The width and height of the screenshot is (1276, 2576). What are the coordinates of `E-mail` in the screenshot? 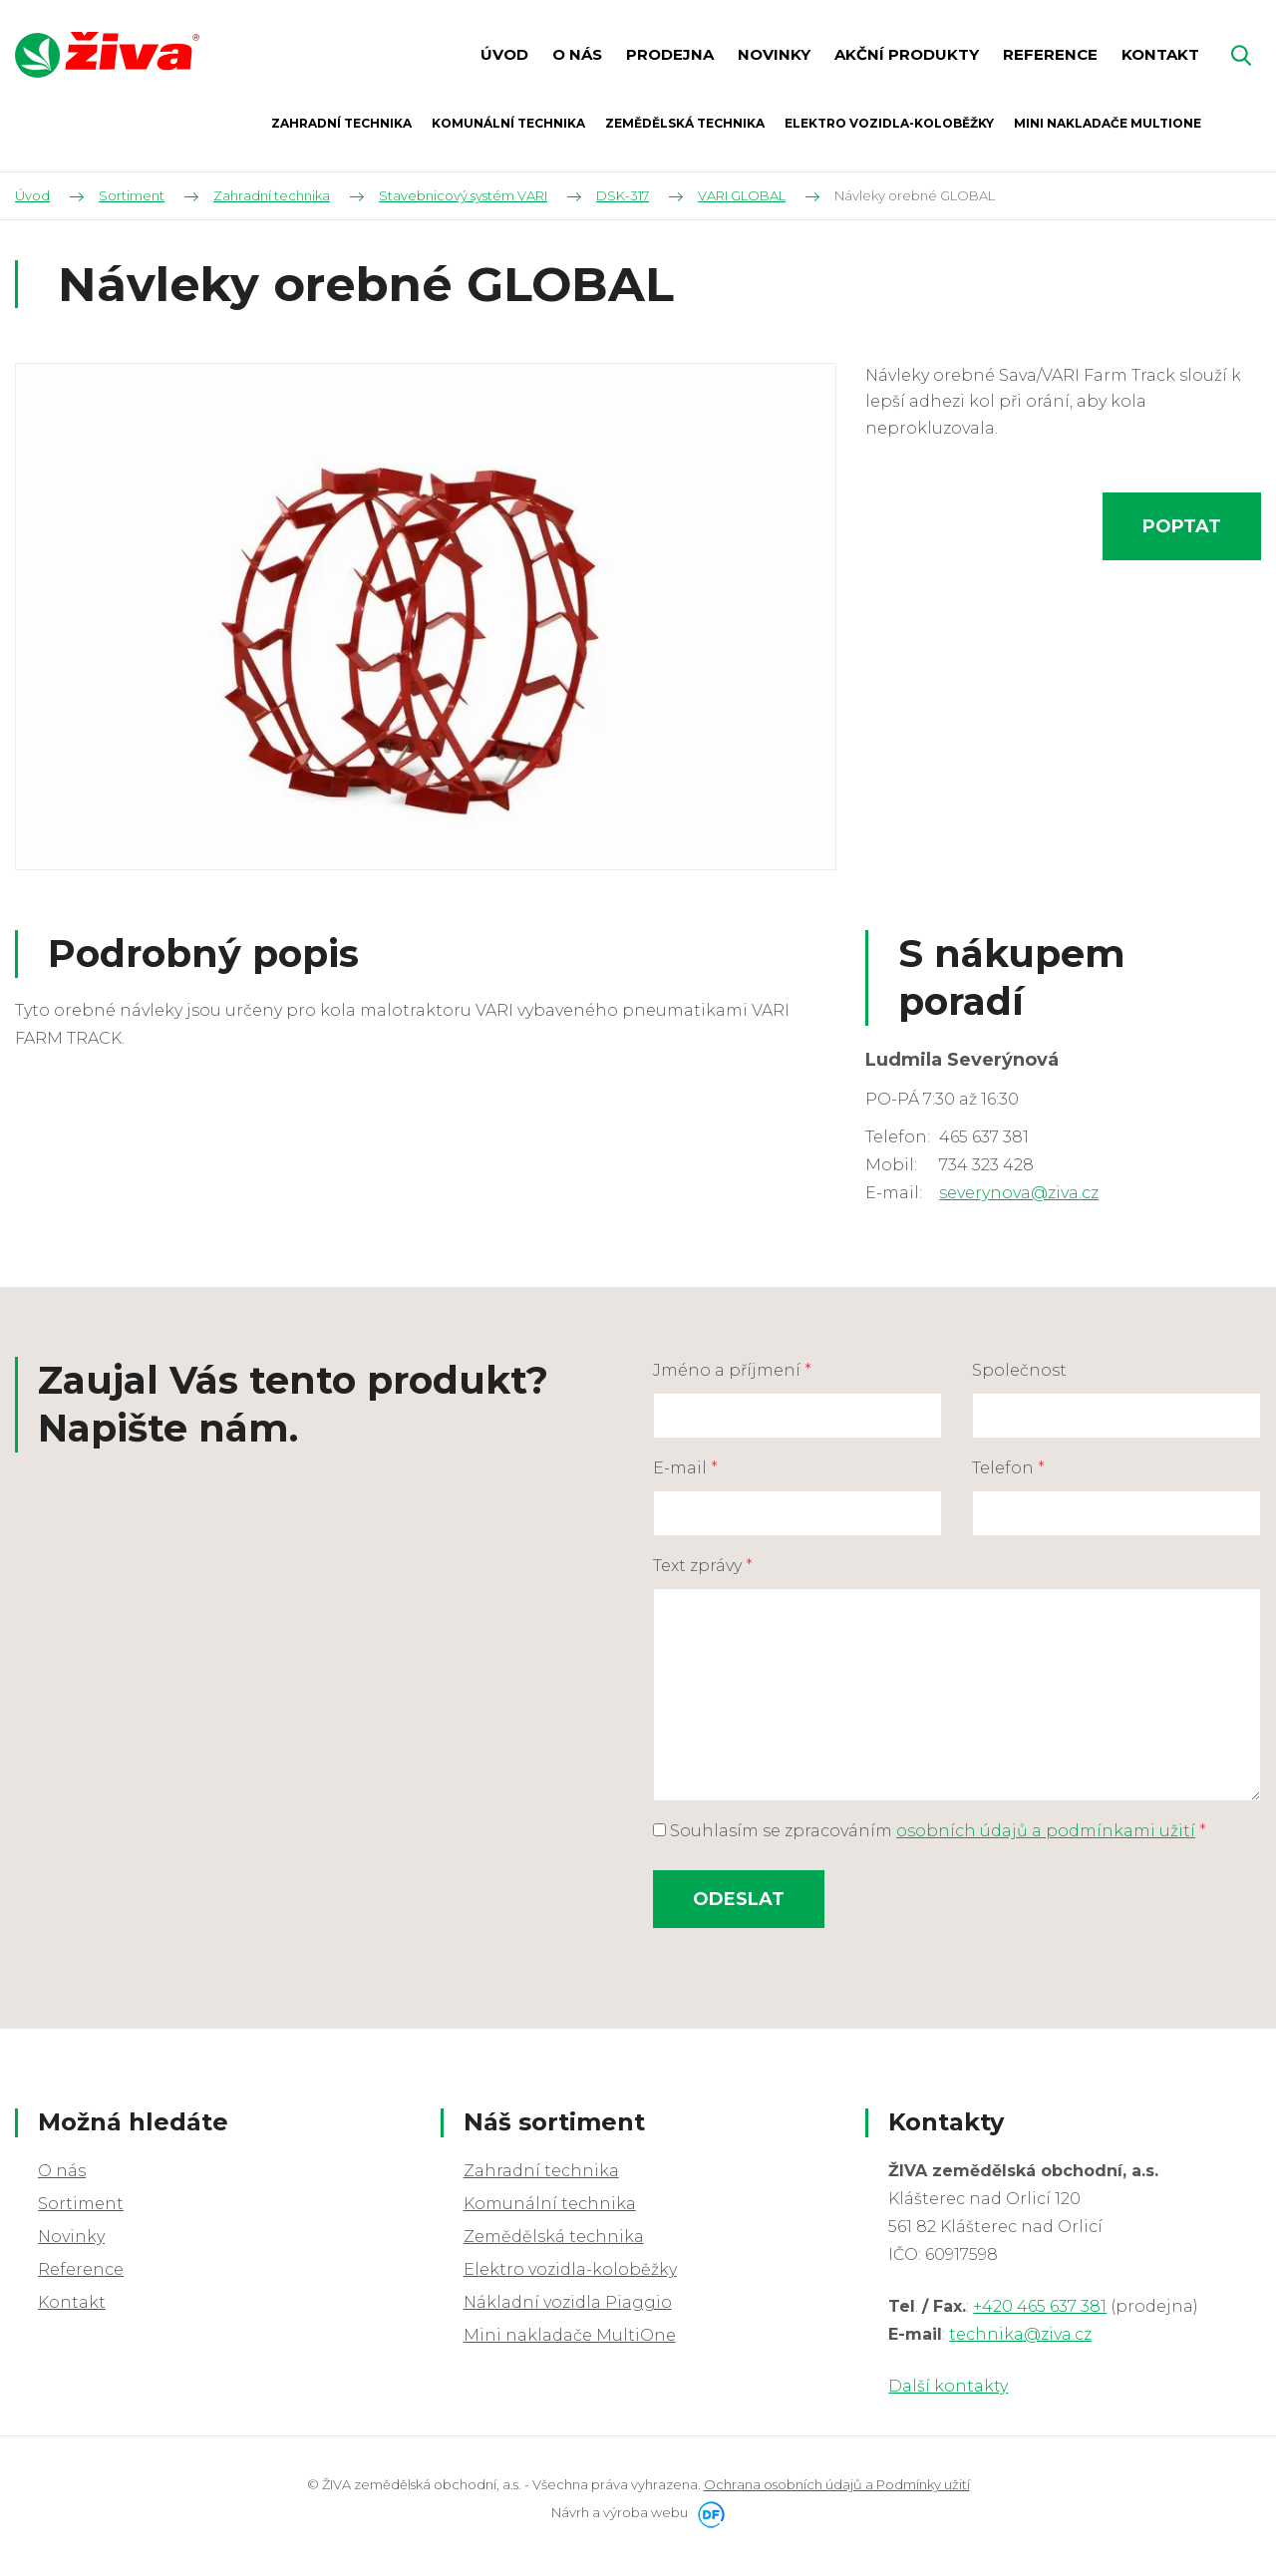 It's located at (685, 1467).